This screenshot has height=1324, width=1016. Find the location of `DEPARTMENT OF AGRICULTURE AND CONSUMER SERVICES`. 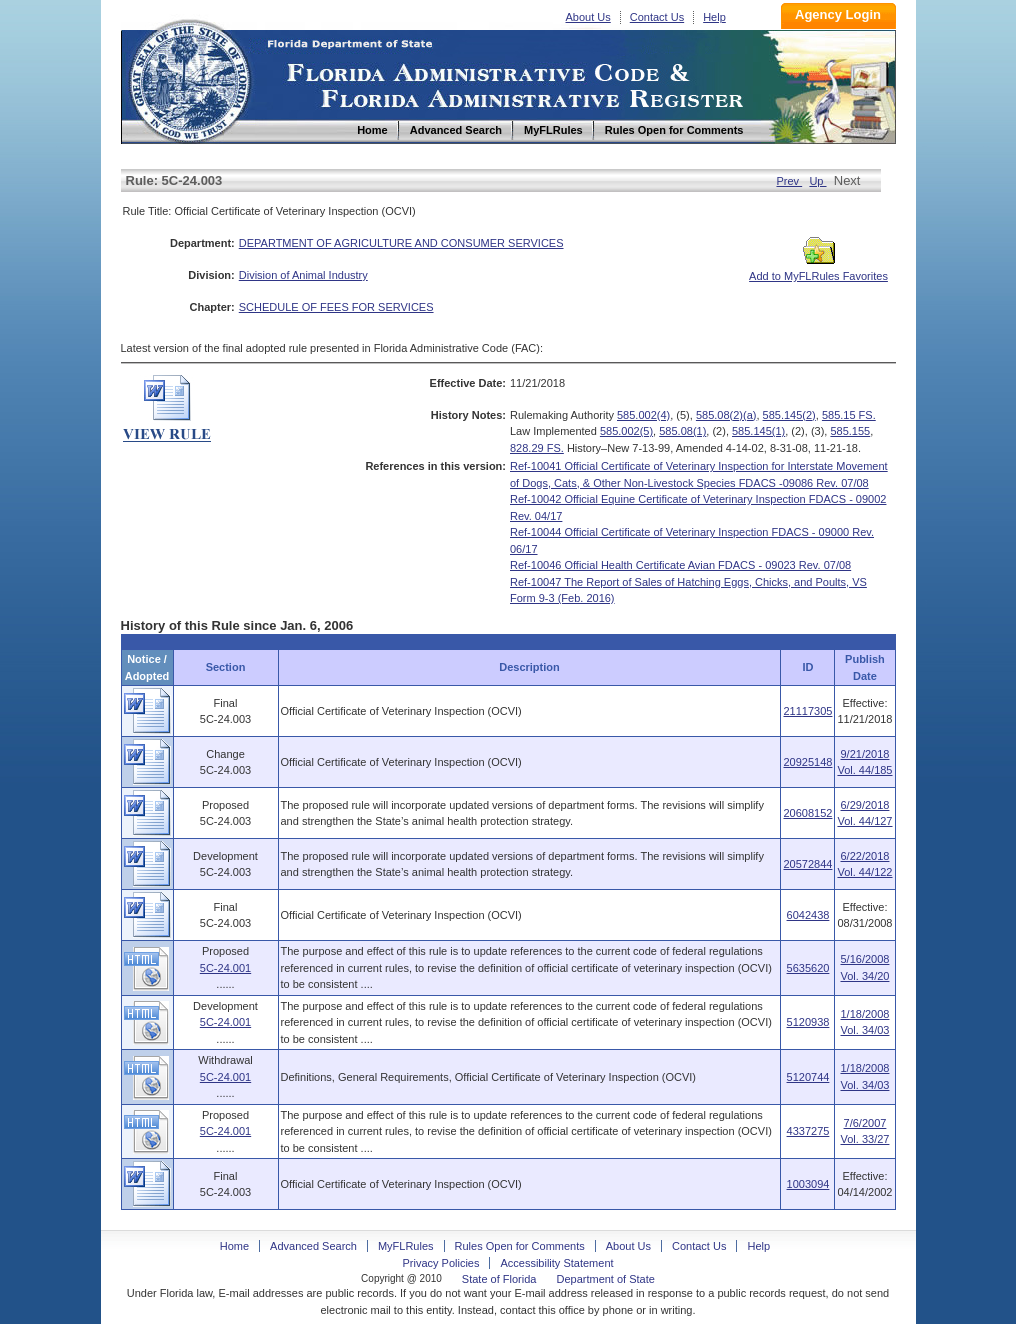

DEPARTMENT OF AGRICULTURE AND CONSUMER SERVICES is located at coordinates (401, 243).